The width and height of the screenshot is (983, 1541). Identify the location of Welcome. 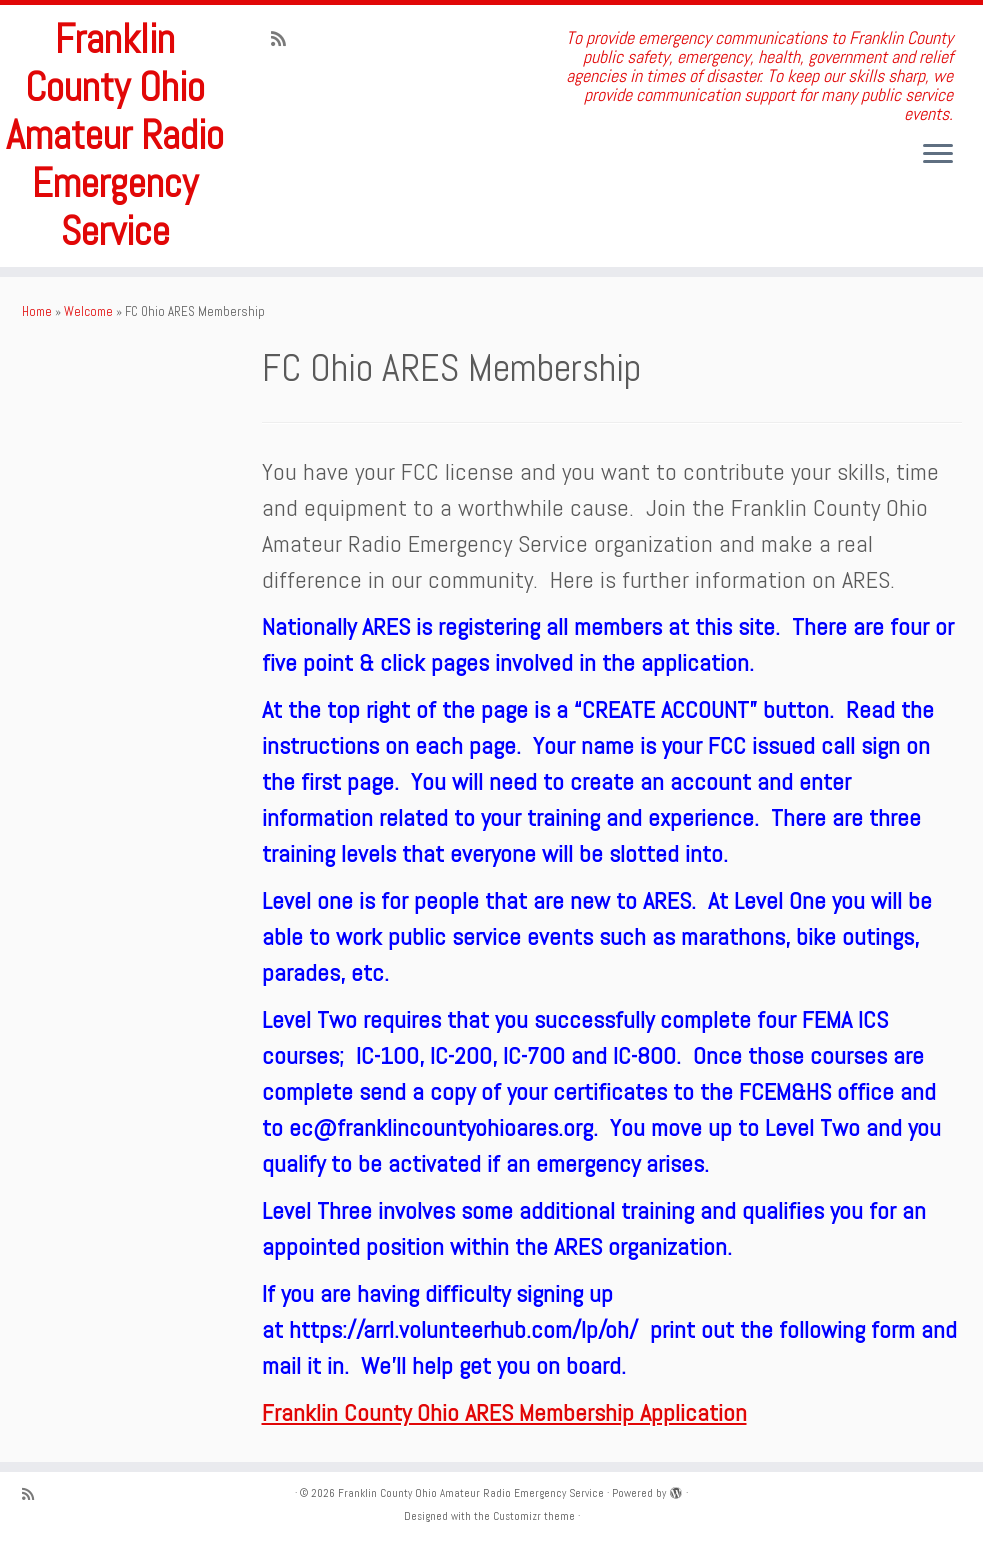
(88, 311).